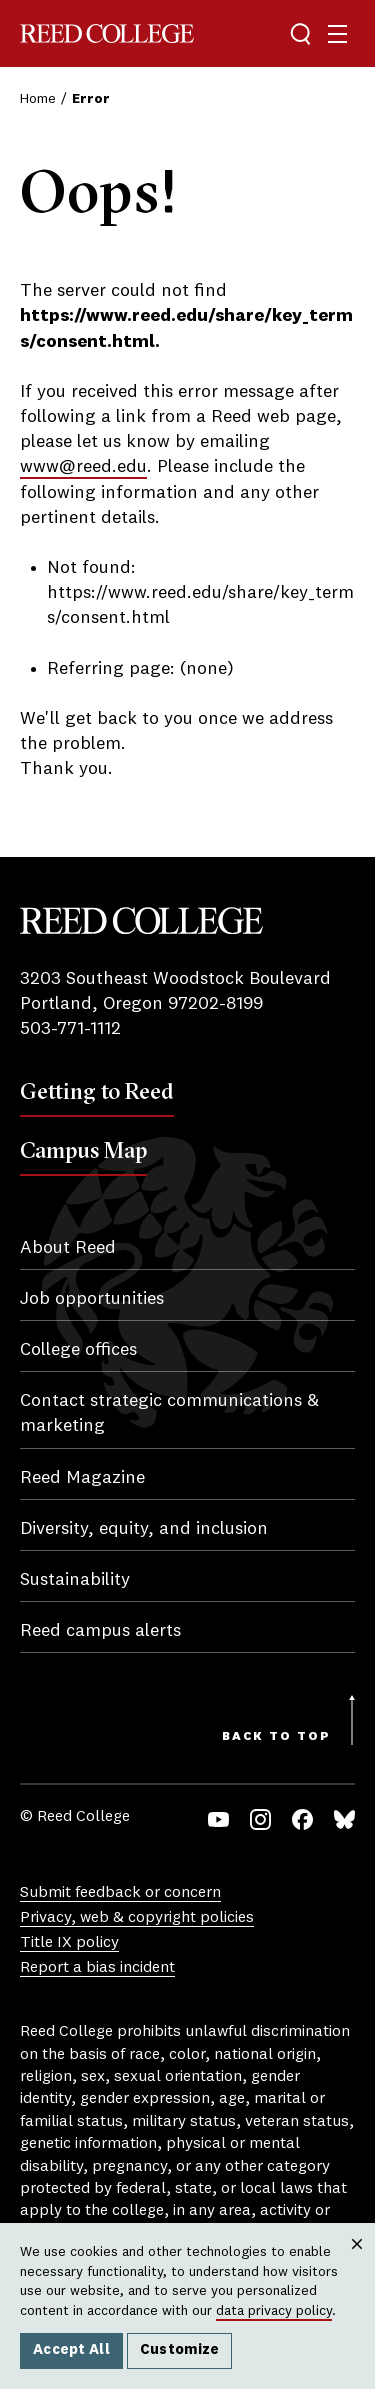 This screenshot has height=2389, width=375. Describe the element at coordinates (137, 1918) in the screenshot. I see `Privacy, web & copyright policies` at that location.